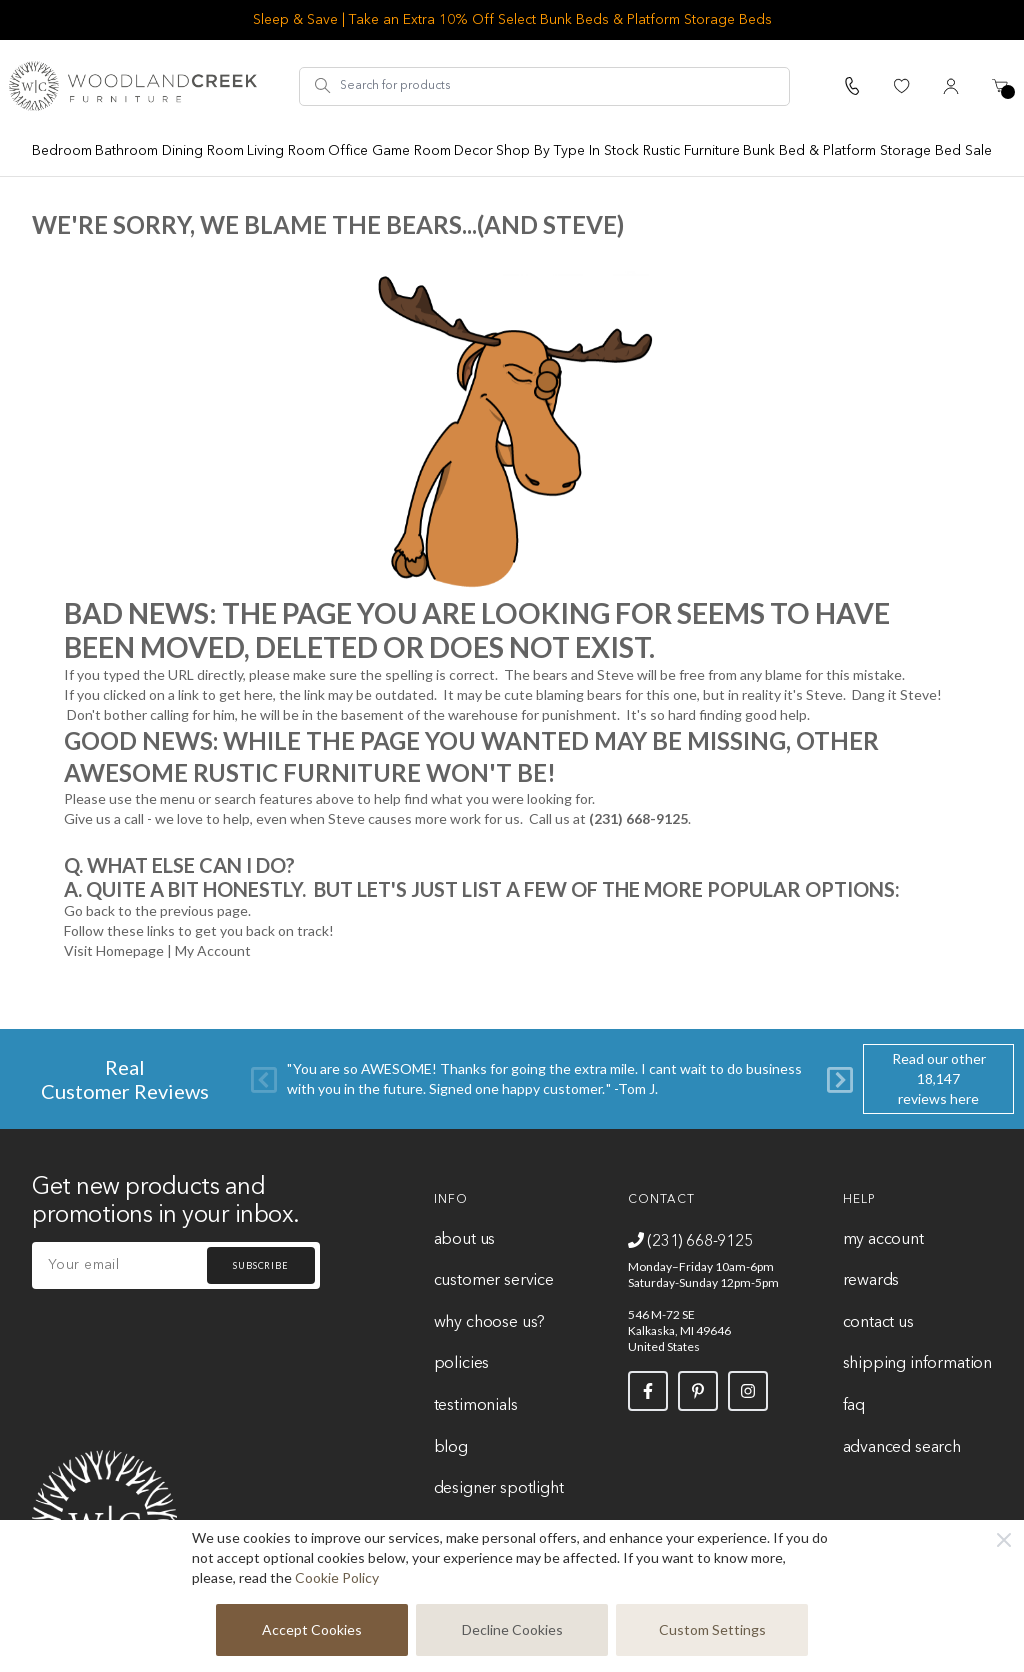  What do you see at coordinates (512, 20) in the screenshot?
I see `Sleep & Save | Take an Extra 10% Off Select Bunk Beds & Platform Storage Beds` at bounding box center [512, 20].